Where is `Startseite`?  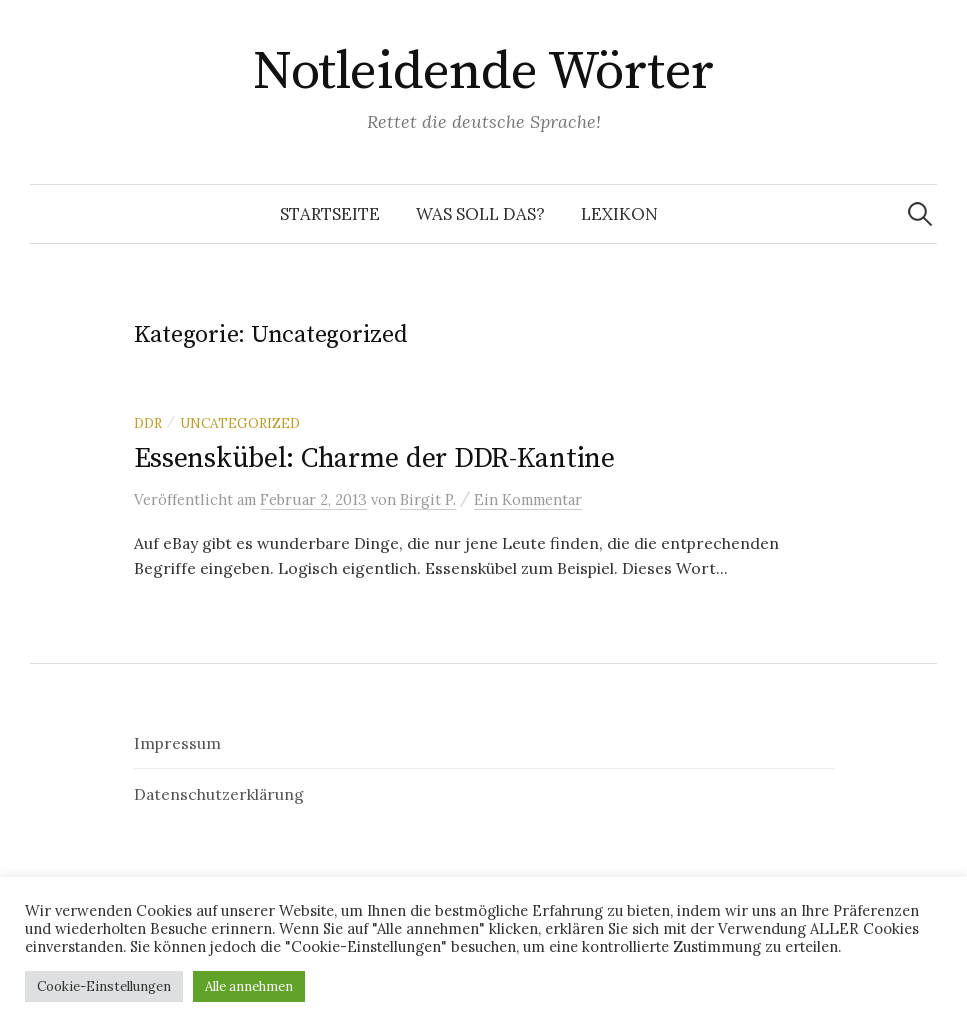 Startseite is located at coordinates (330, 214).